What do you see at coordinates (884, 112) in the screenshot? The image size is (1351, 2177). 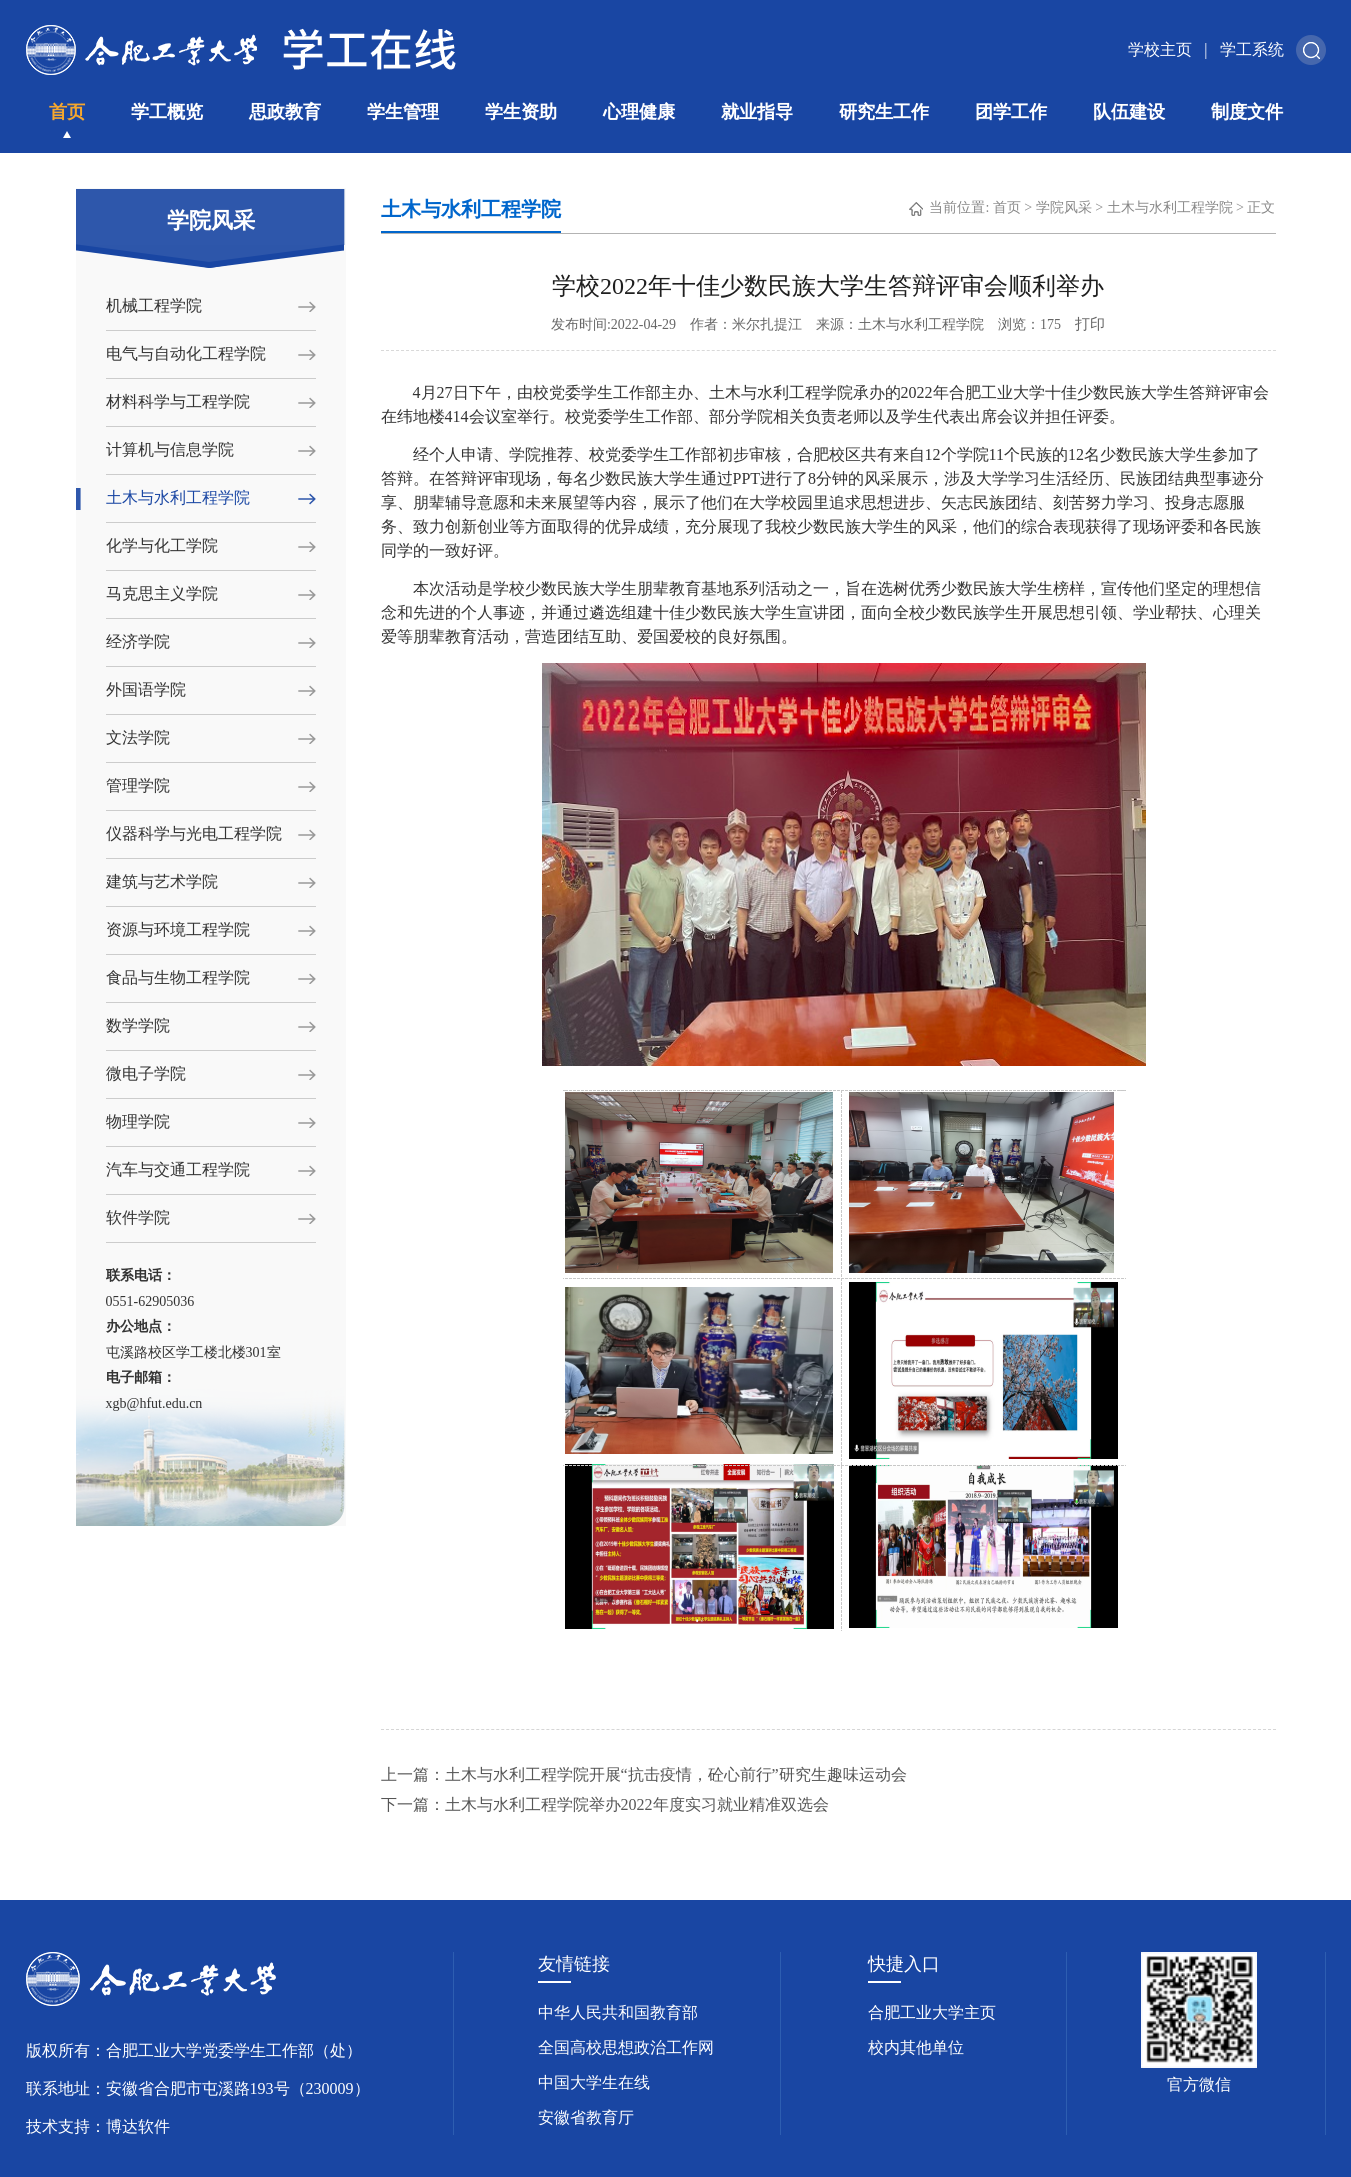 I see `研究生工作` at bounding box center [884, 112].